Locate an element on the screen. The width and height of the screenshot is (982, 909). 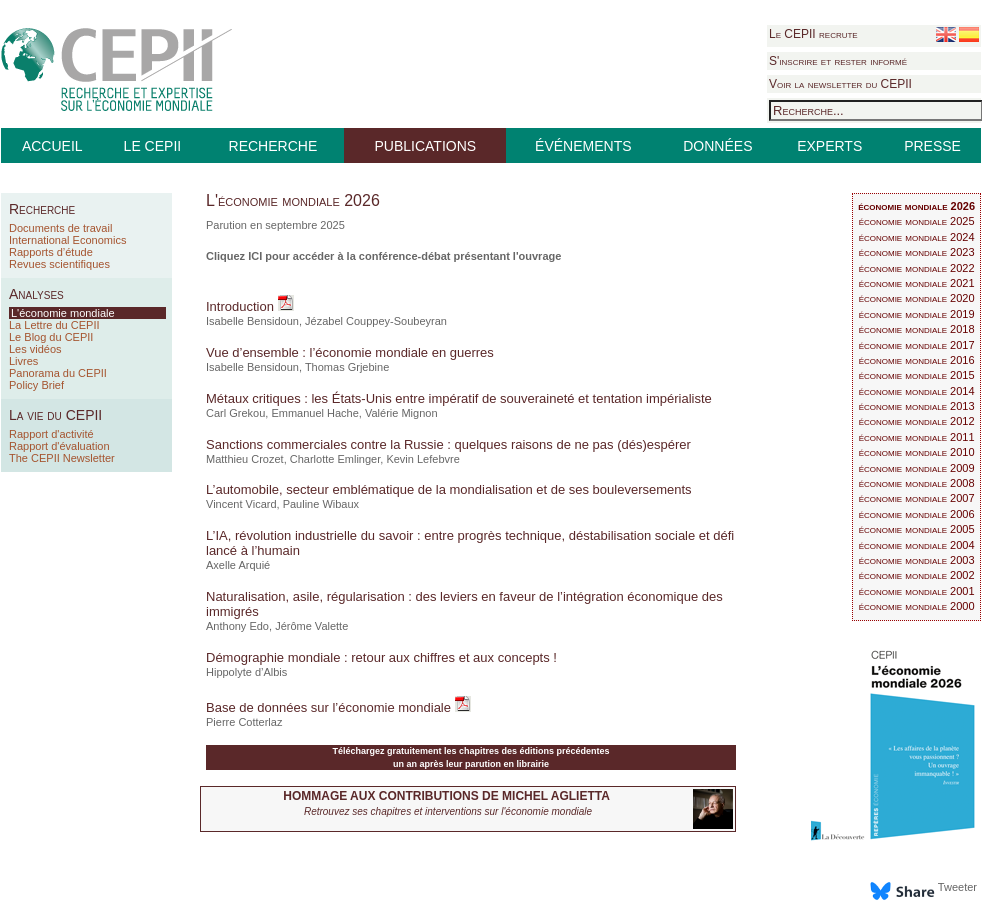
économie mondiale 2023 is located at coordinates (917, 252).